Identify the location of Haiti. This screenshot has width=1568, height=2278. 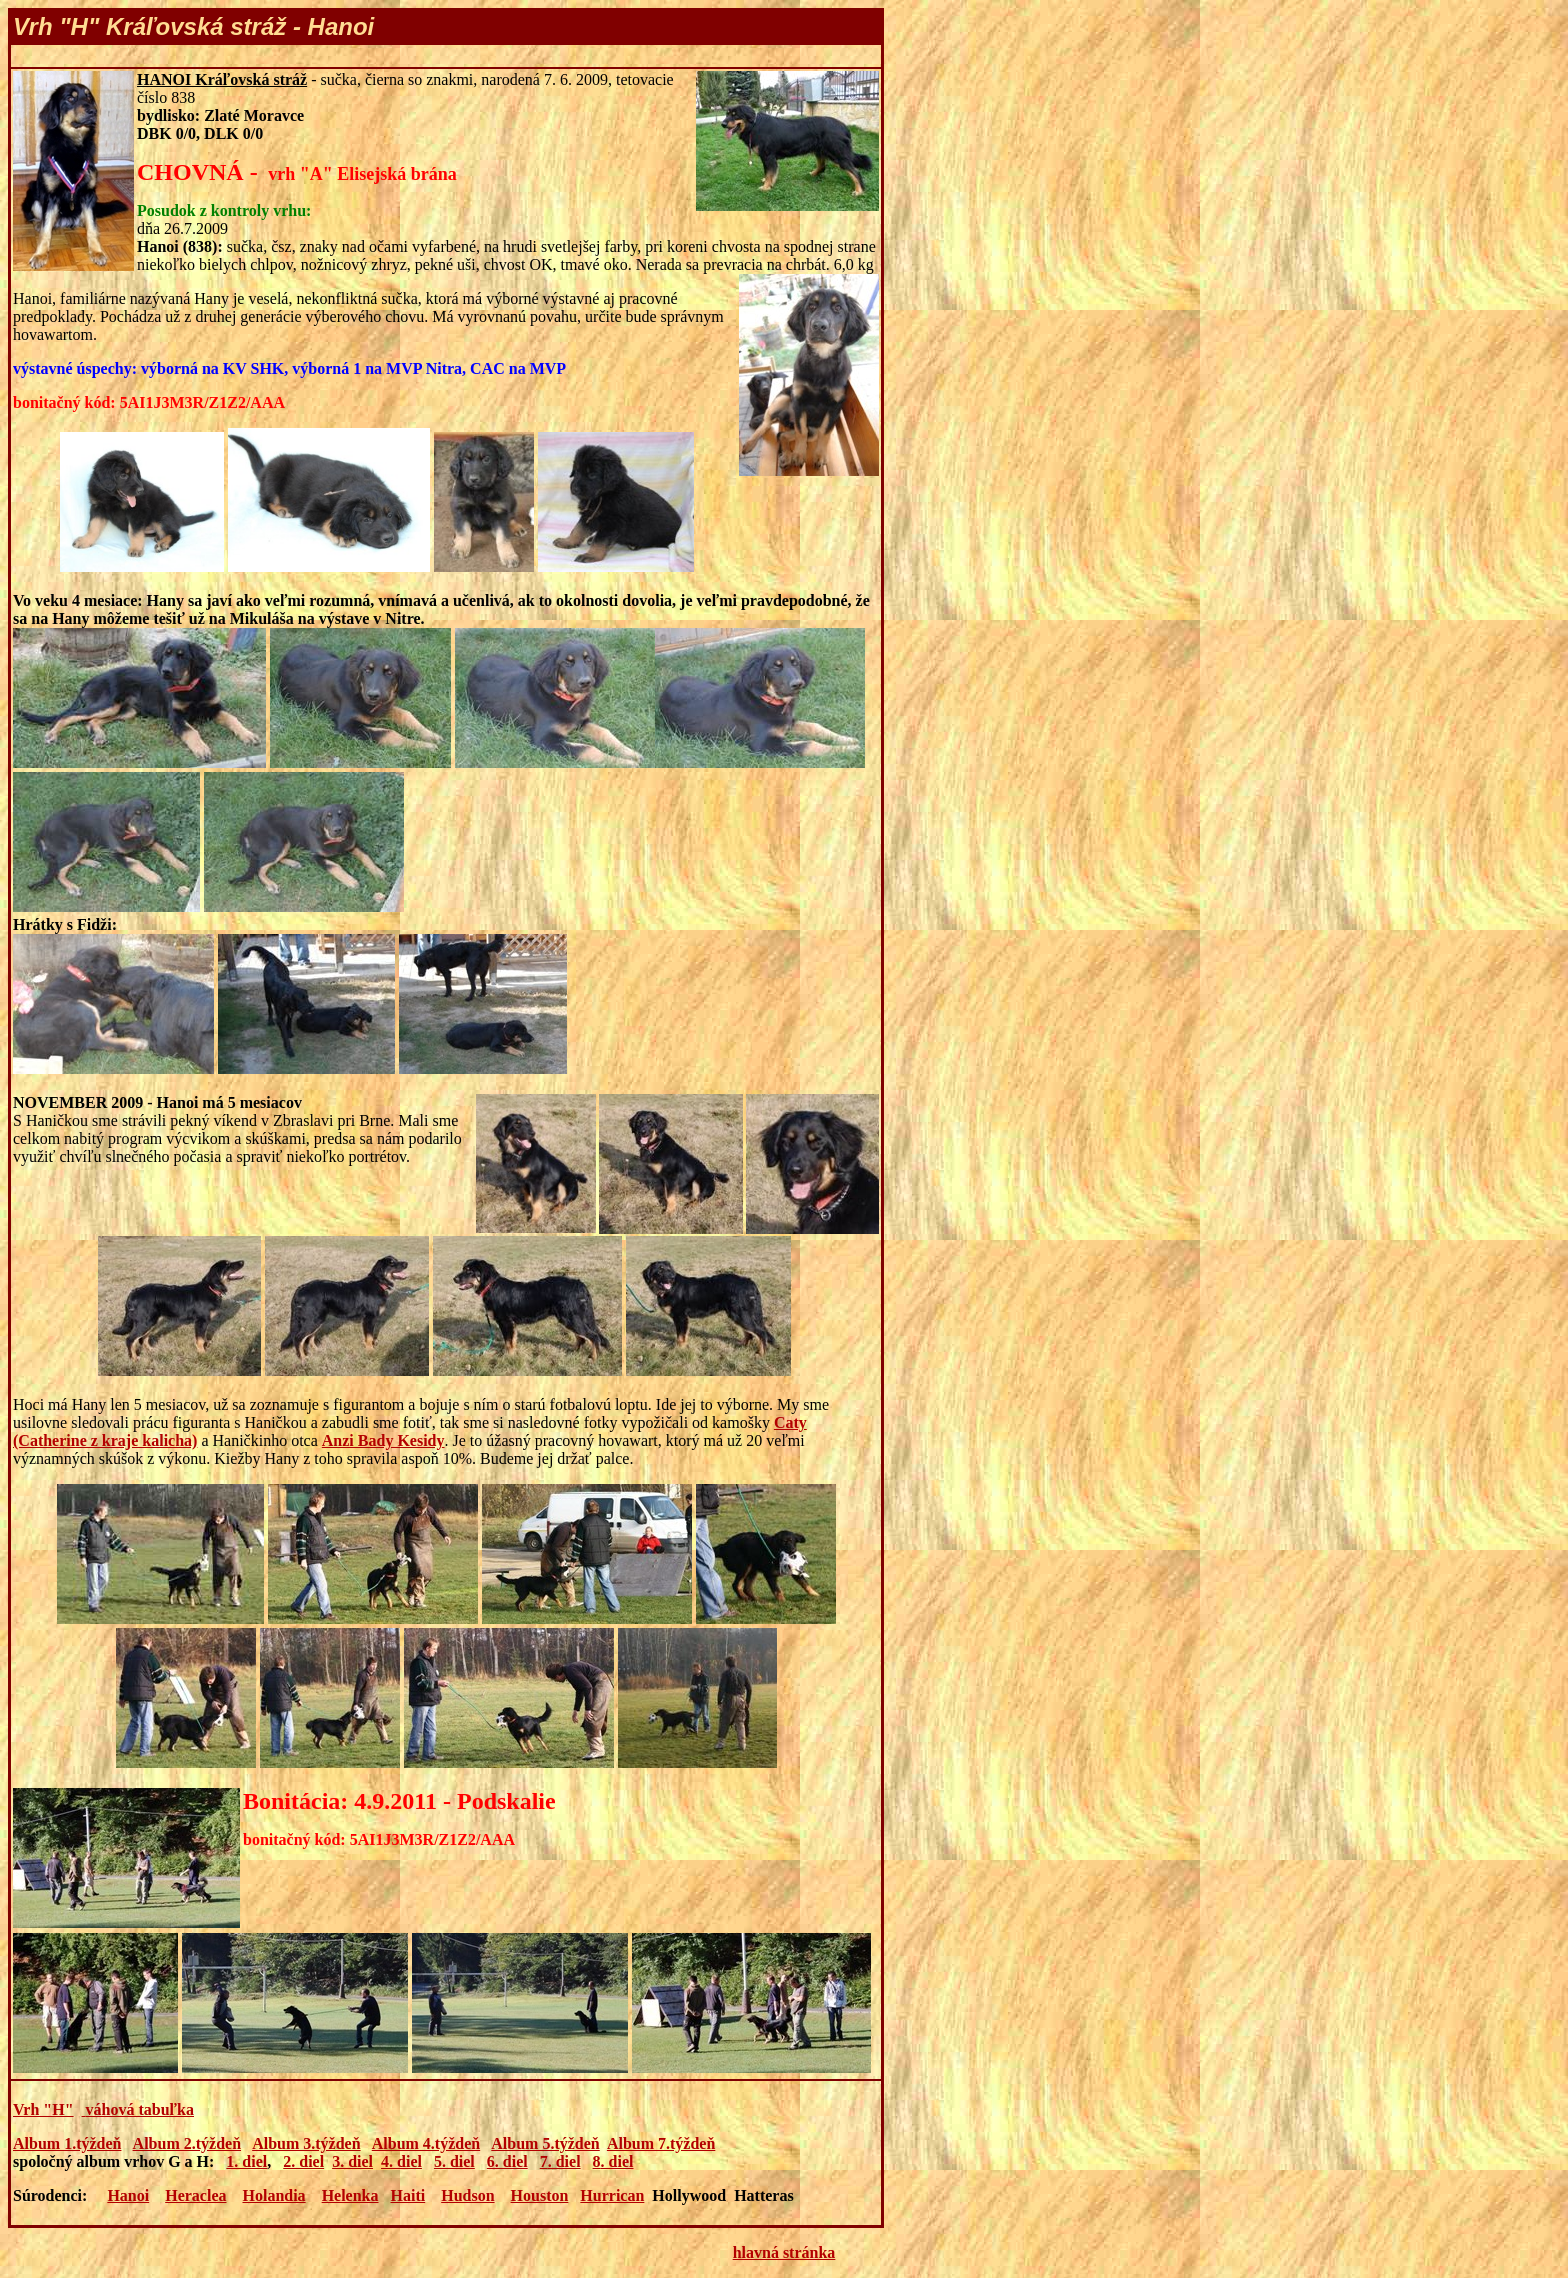
(408, 2195).